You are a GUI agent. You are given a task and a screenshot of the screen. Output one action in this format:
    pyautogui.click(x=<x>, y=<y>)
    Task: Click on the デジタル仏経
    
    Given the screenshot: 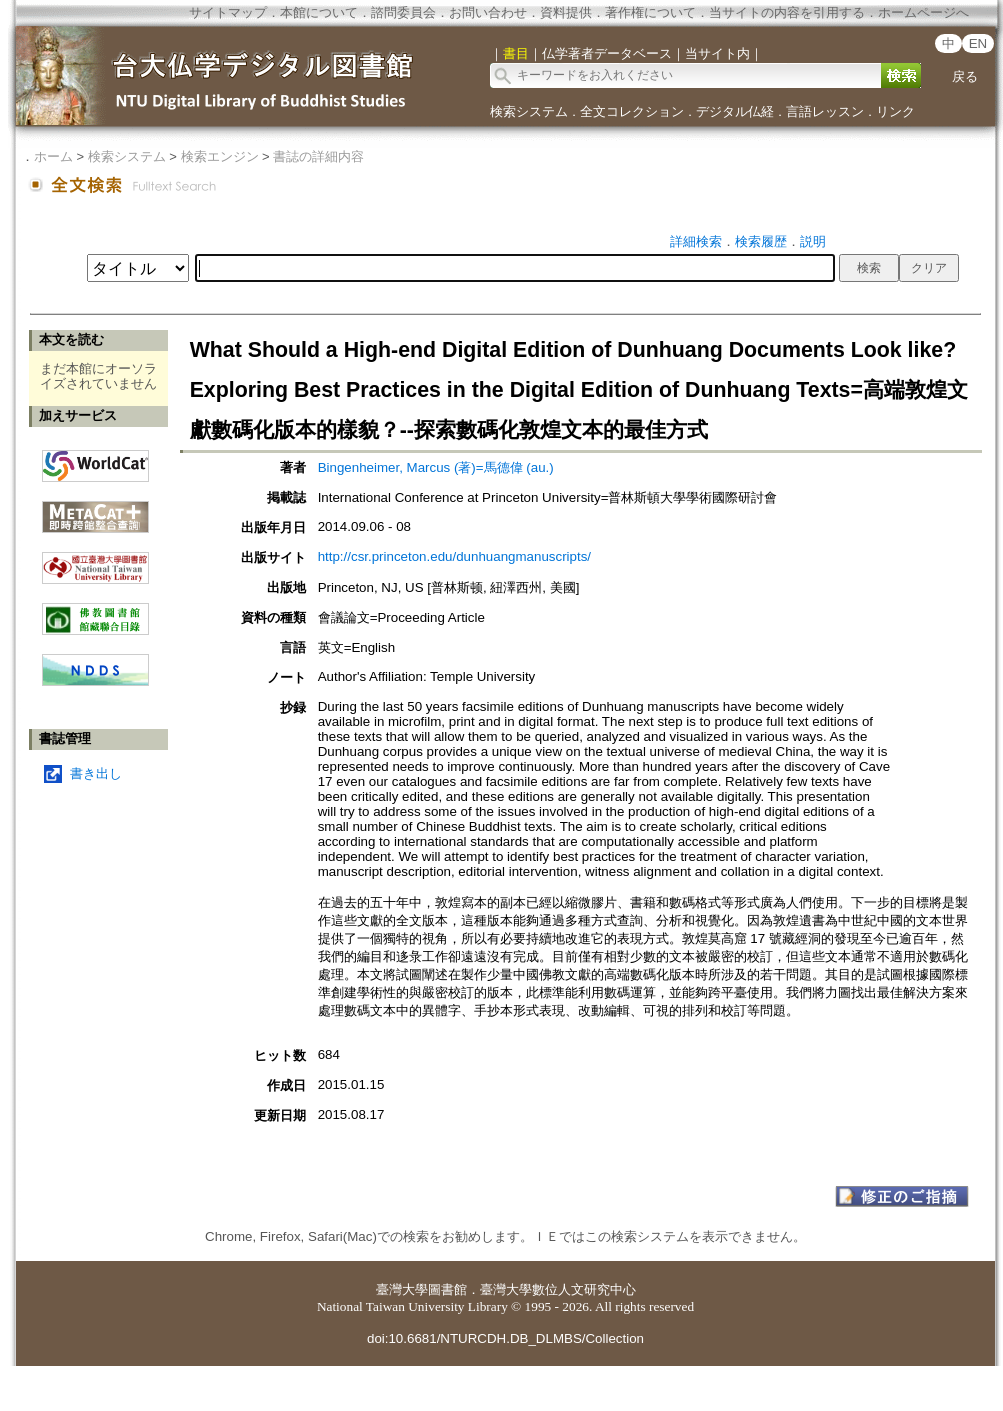 What is the action you would take?
    pyautogui.click(x=735, y=111)
    